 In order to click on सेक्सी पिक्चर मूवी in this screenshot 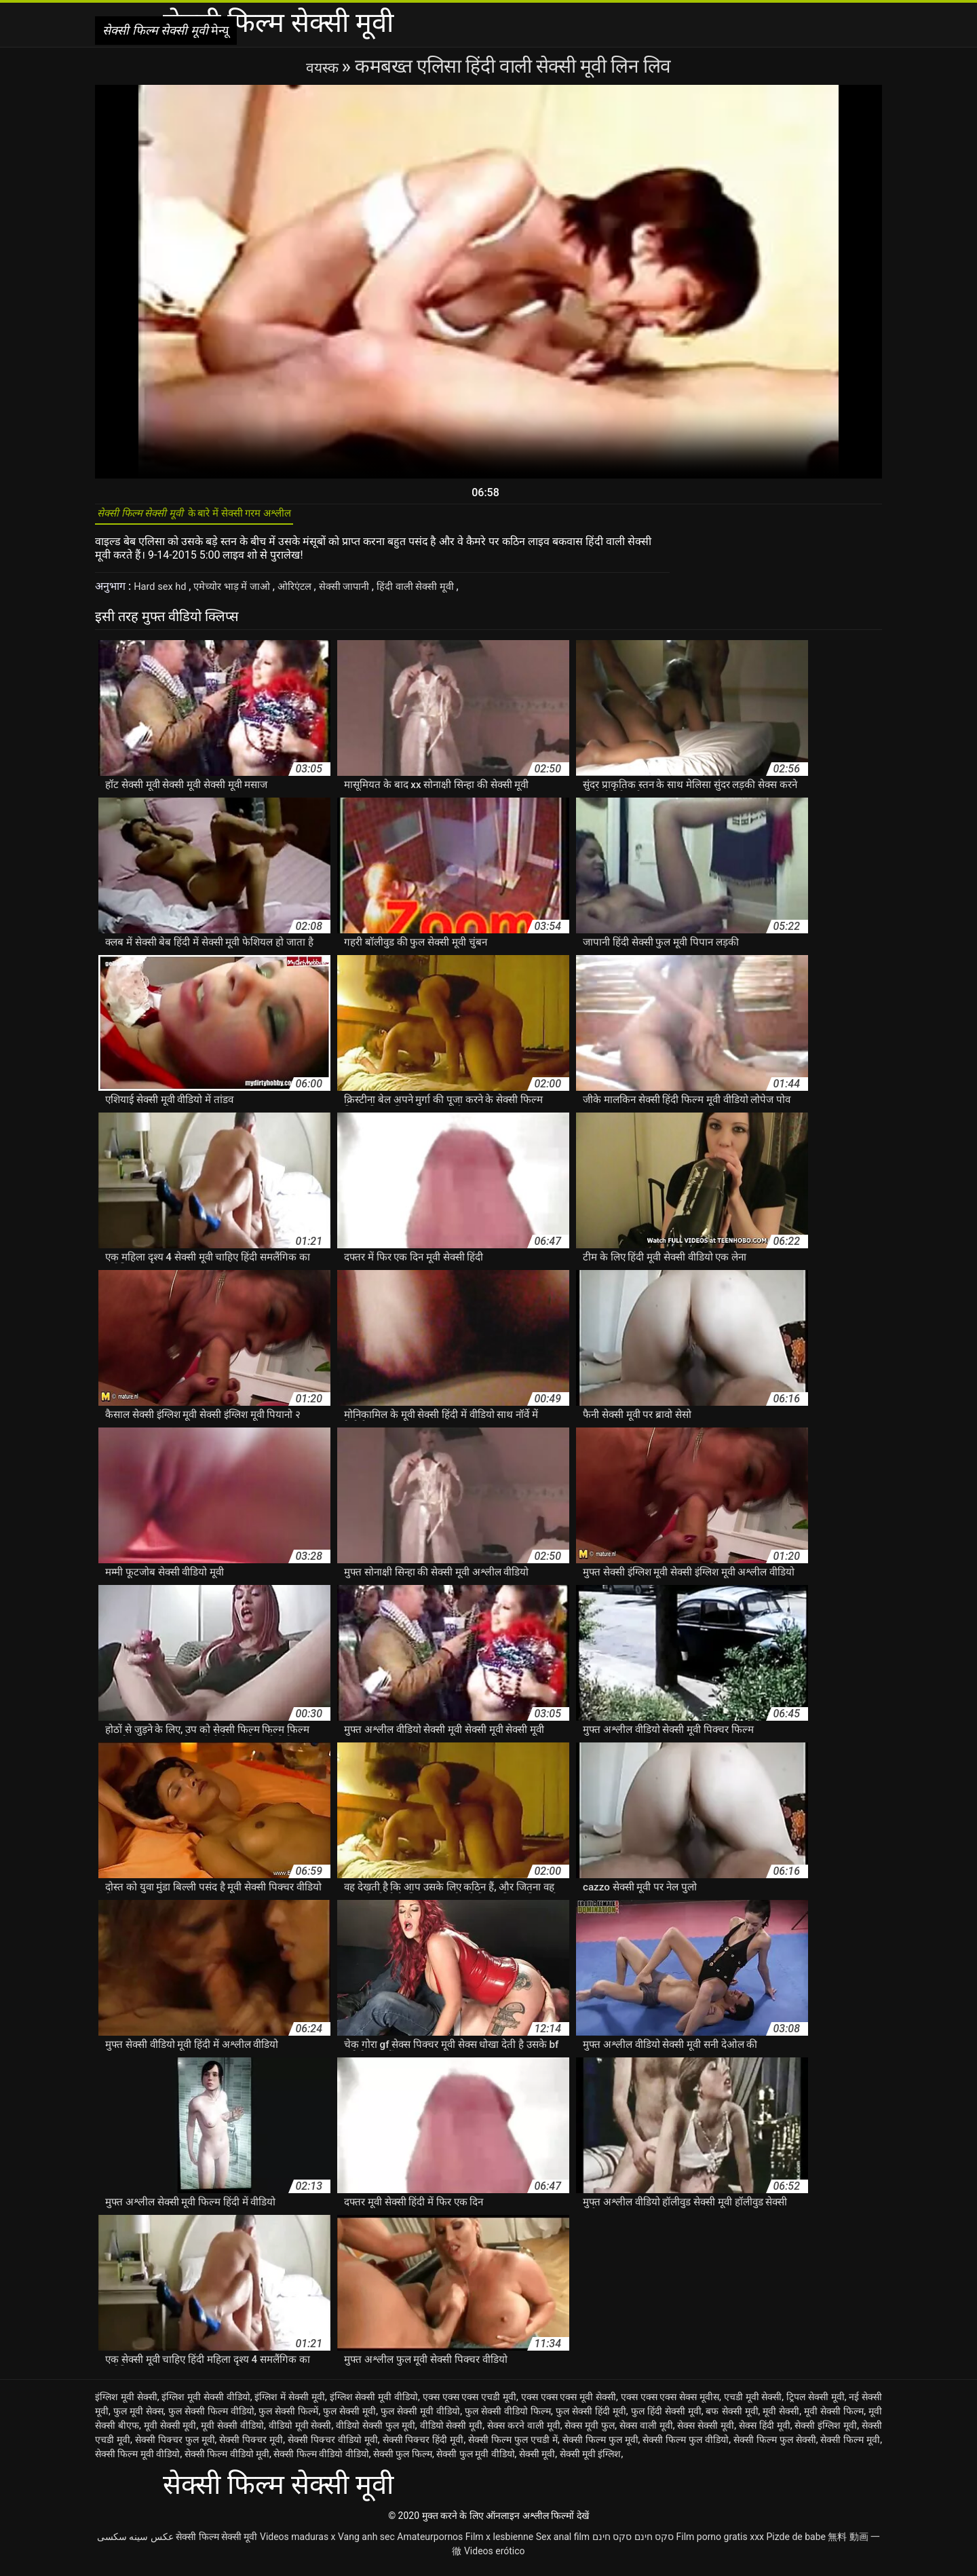, I will do `click(251, 2447)`.